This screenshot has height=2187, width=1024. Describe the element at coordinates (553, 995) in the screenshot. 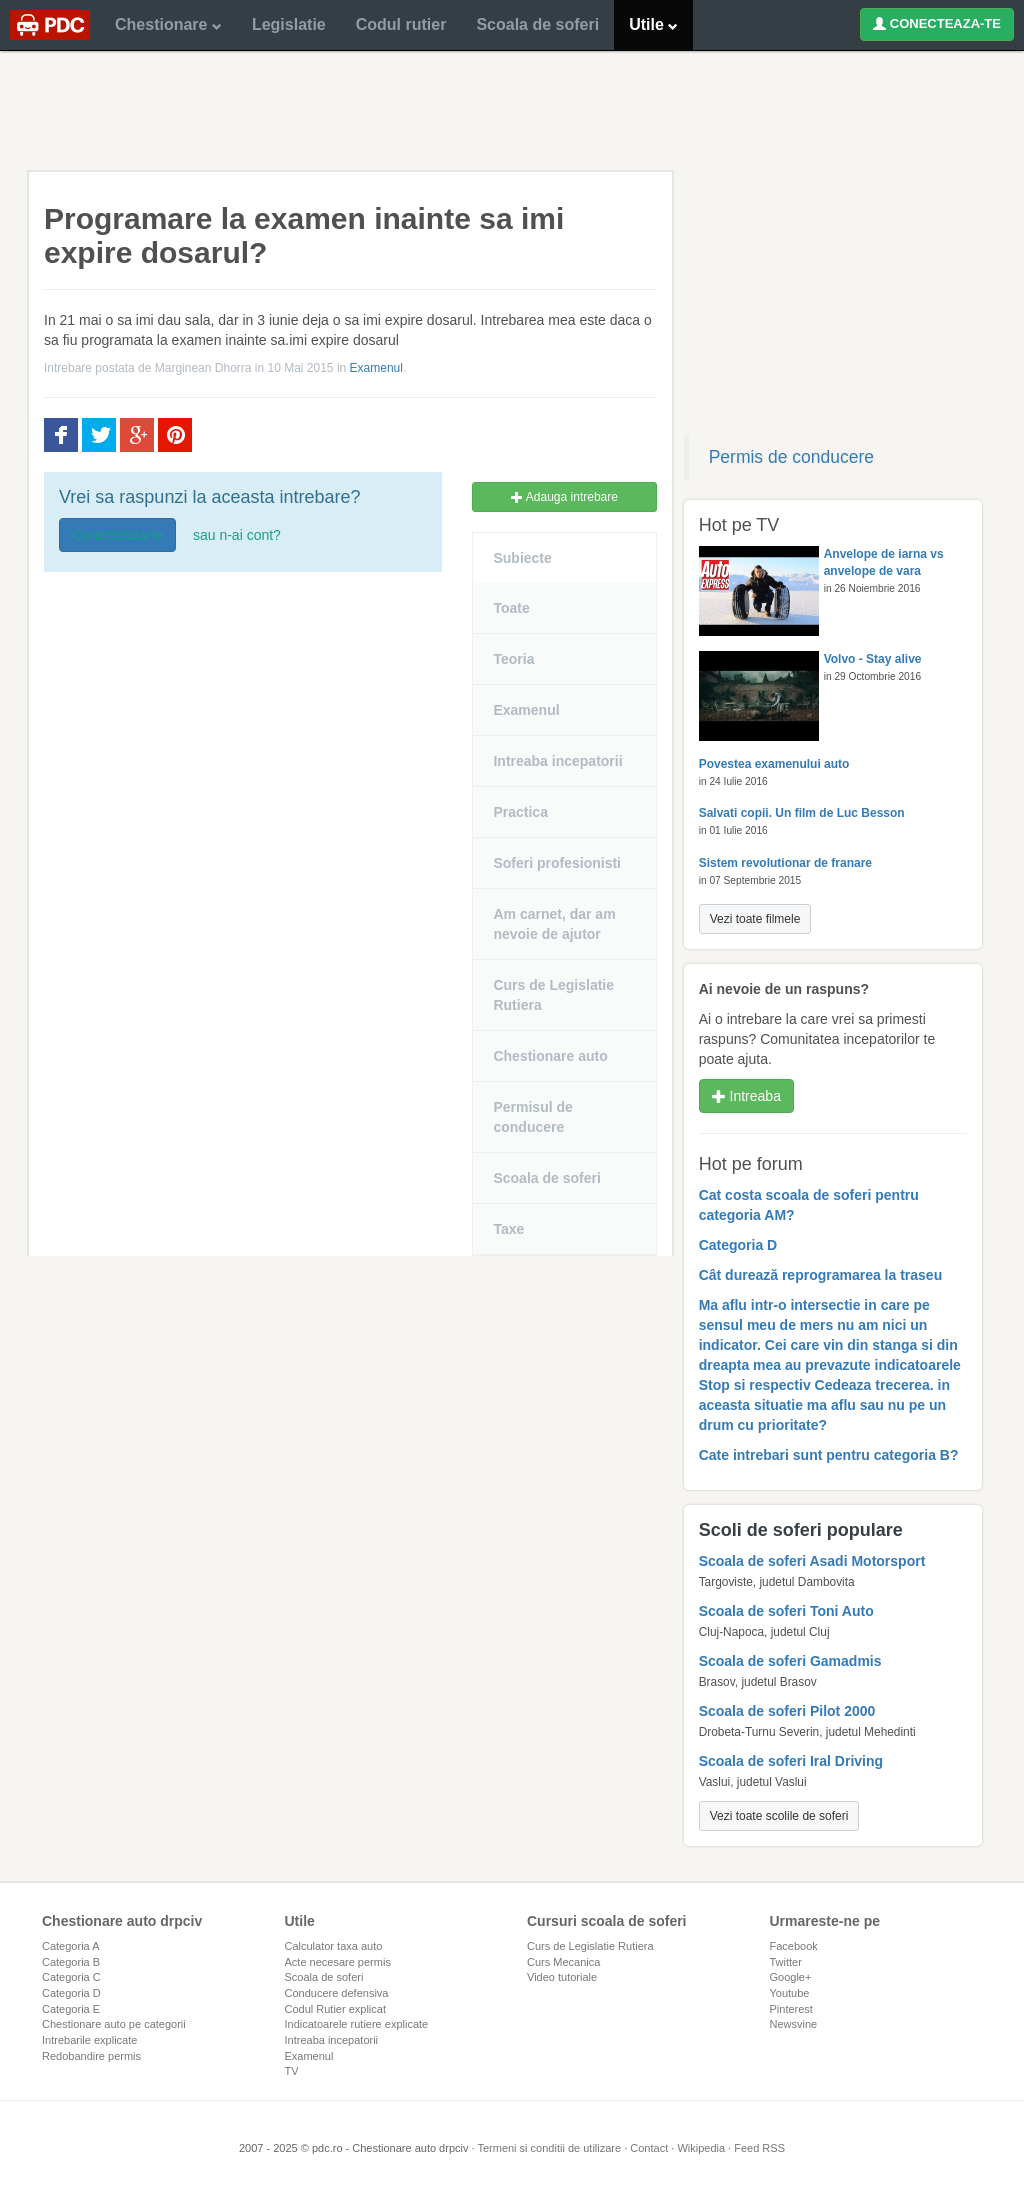

I see `Curs de Legislatie Rutiera` at that location.